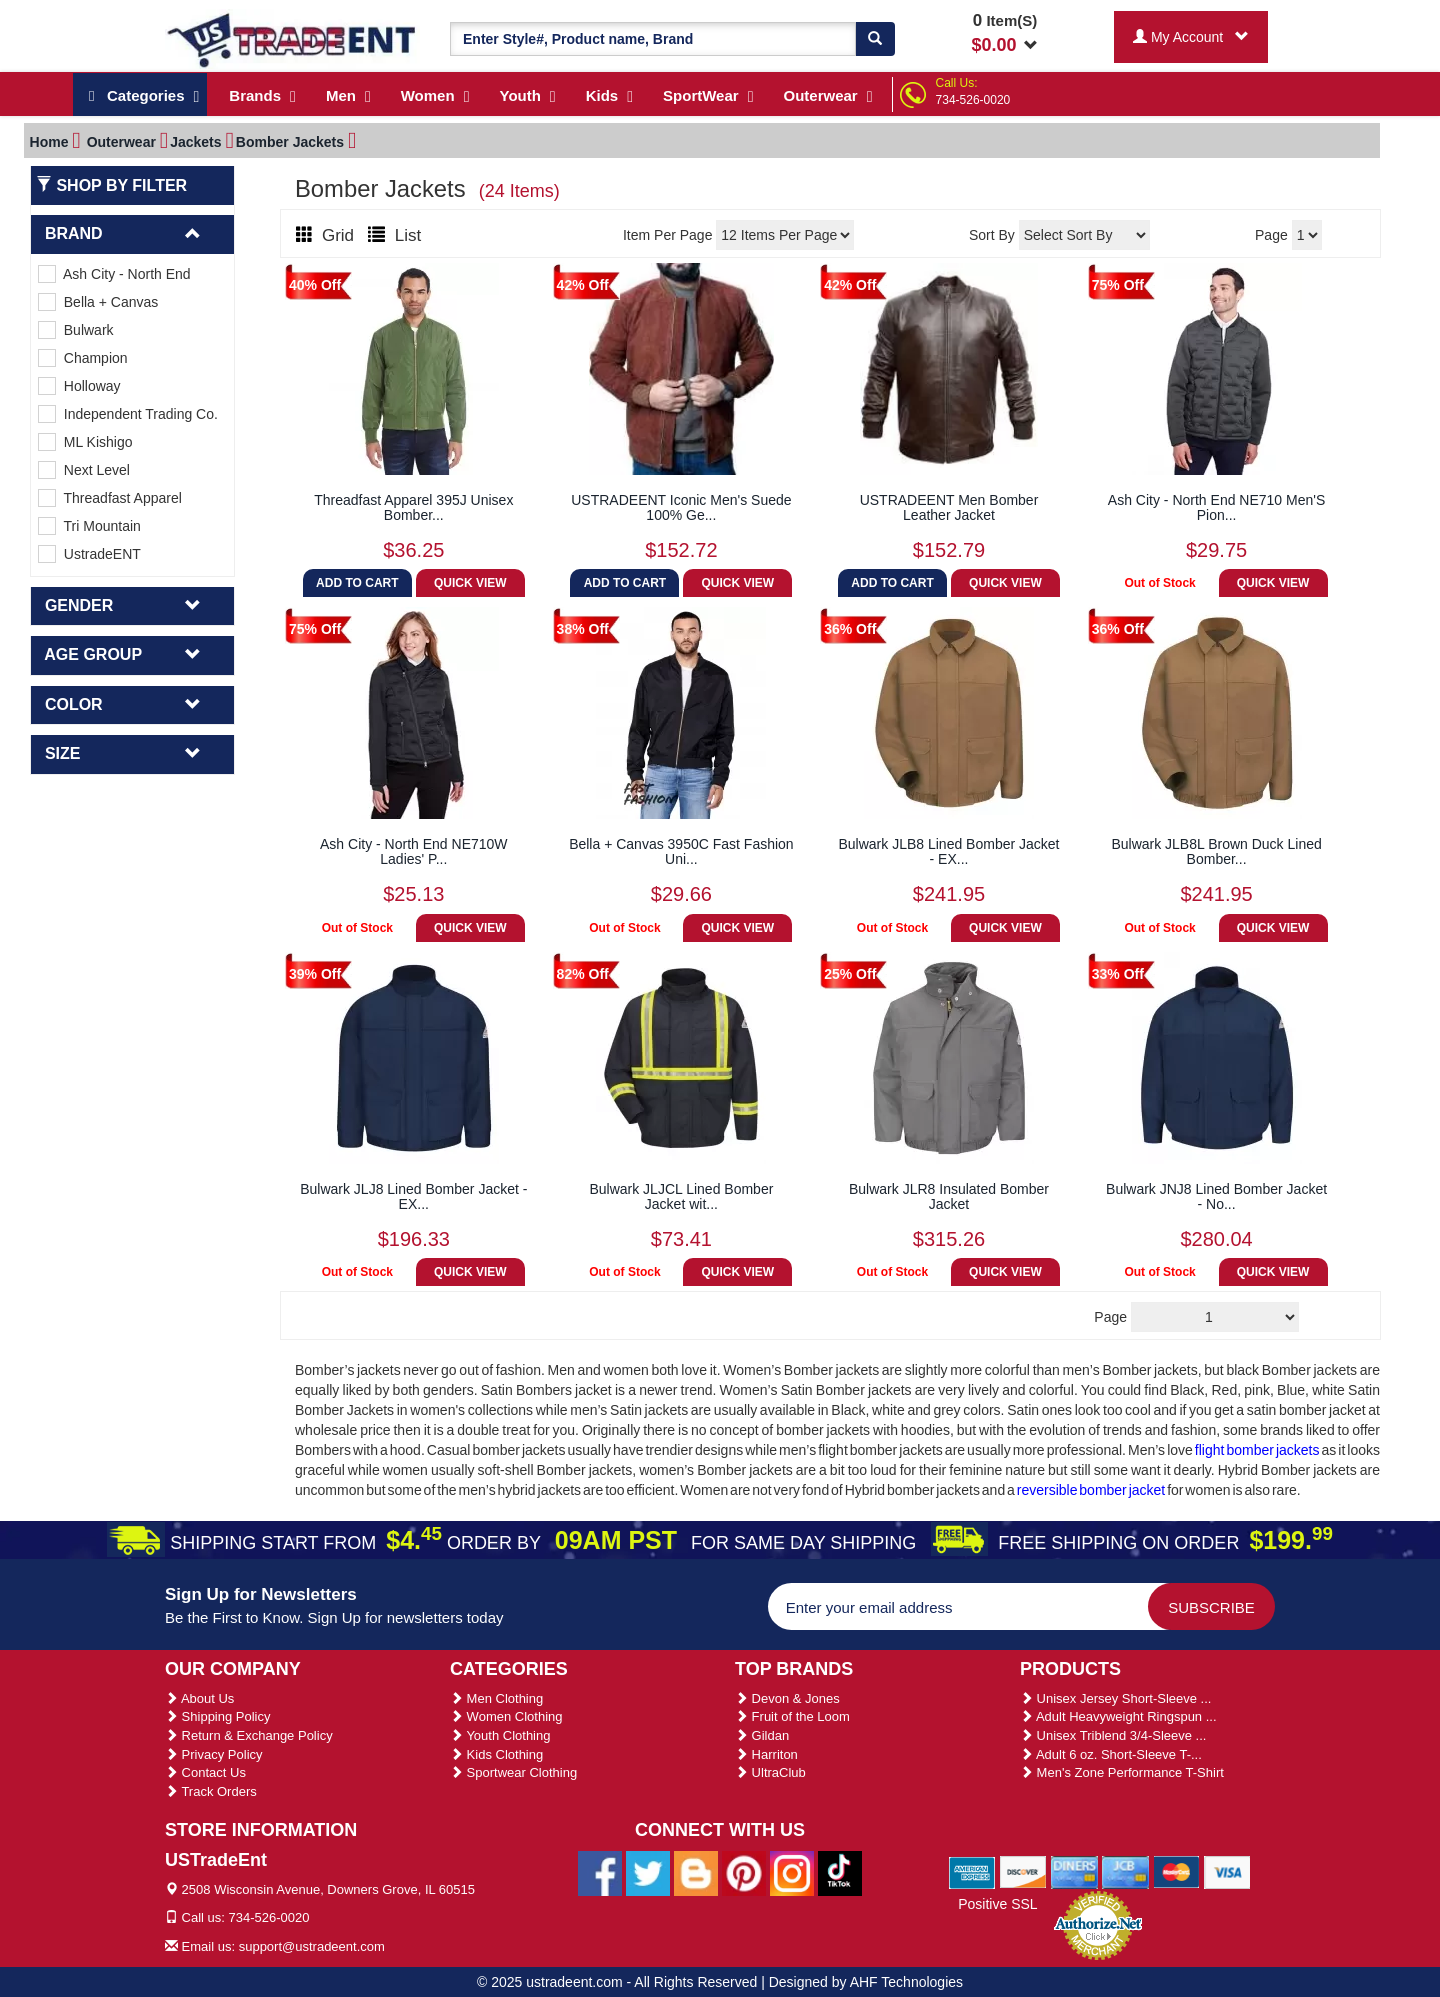 The height and width of the screenshot is (1997, 1440). Describe the element at coordinates (973, 100) in the screenshot. I see `734-526-0020` at that location.